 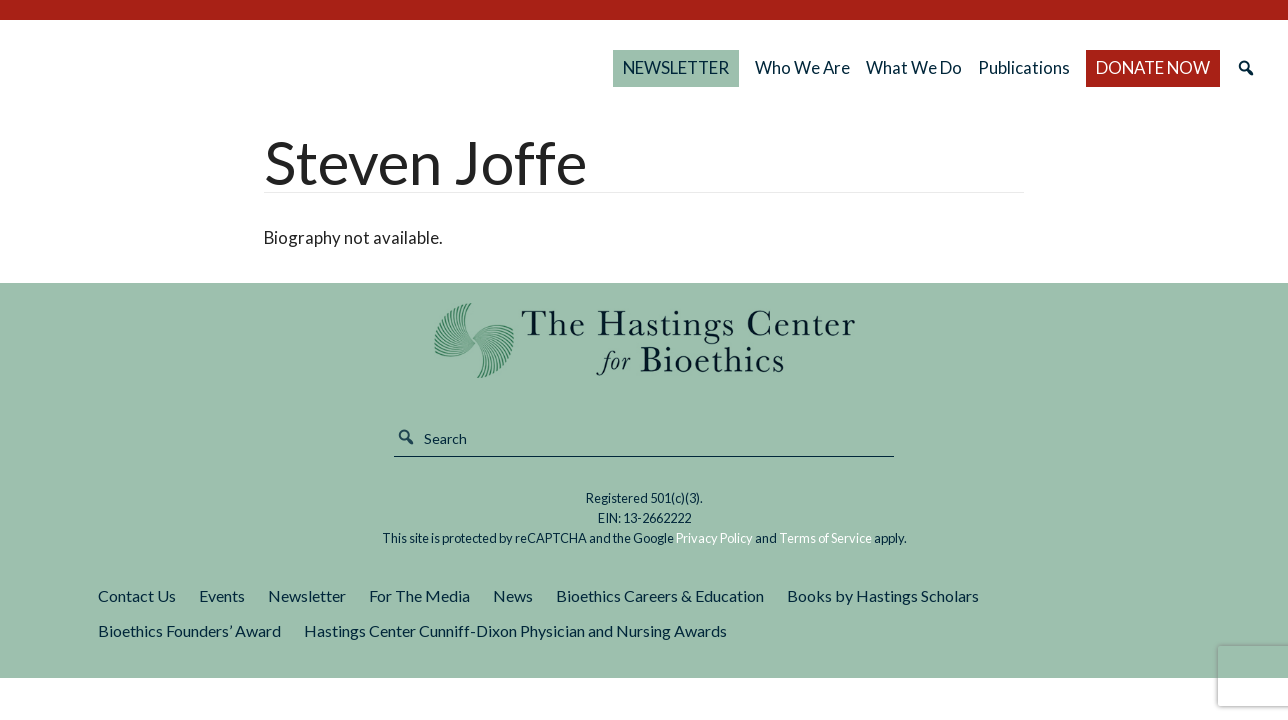 What do you see at coordinates (825, 538) in the screenshot?
I see `Terms of Service` at bounding box center [825, 538].